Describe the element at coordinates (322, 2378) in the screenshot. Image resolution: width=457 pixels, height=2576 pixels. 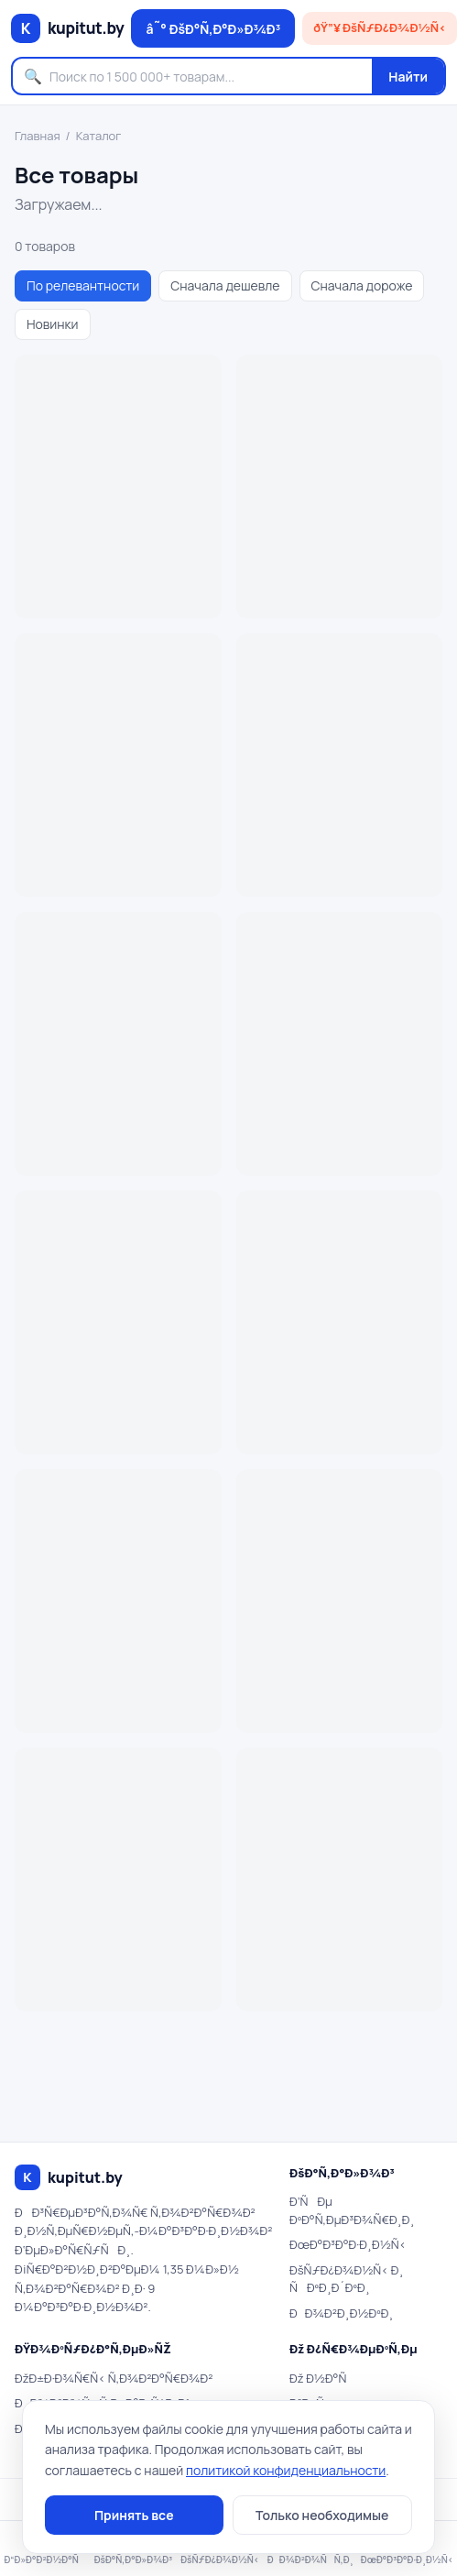
I see `Ðž Ð½Ð°Ñ` at that location.